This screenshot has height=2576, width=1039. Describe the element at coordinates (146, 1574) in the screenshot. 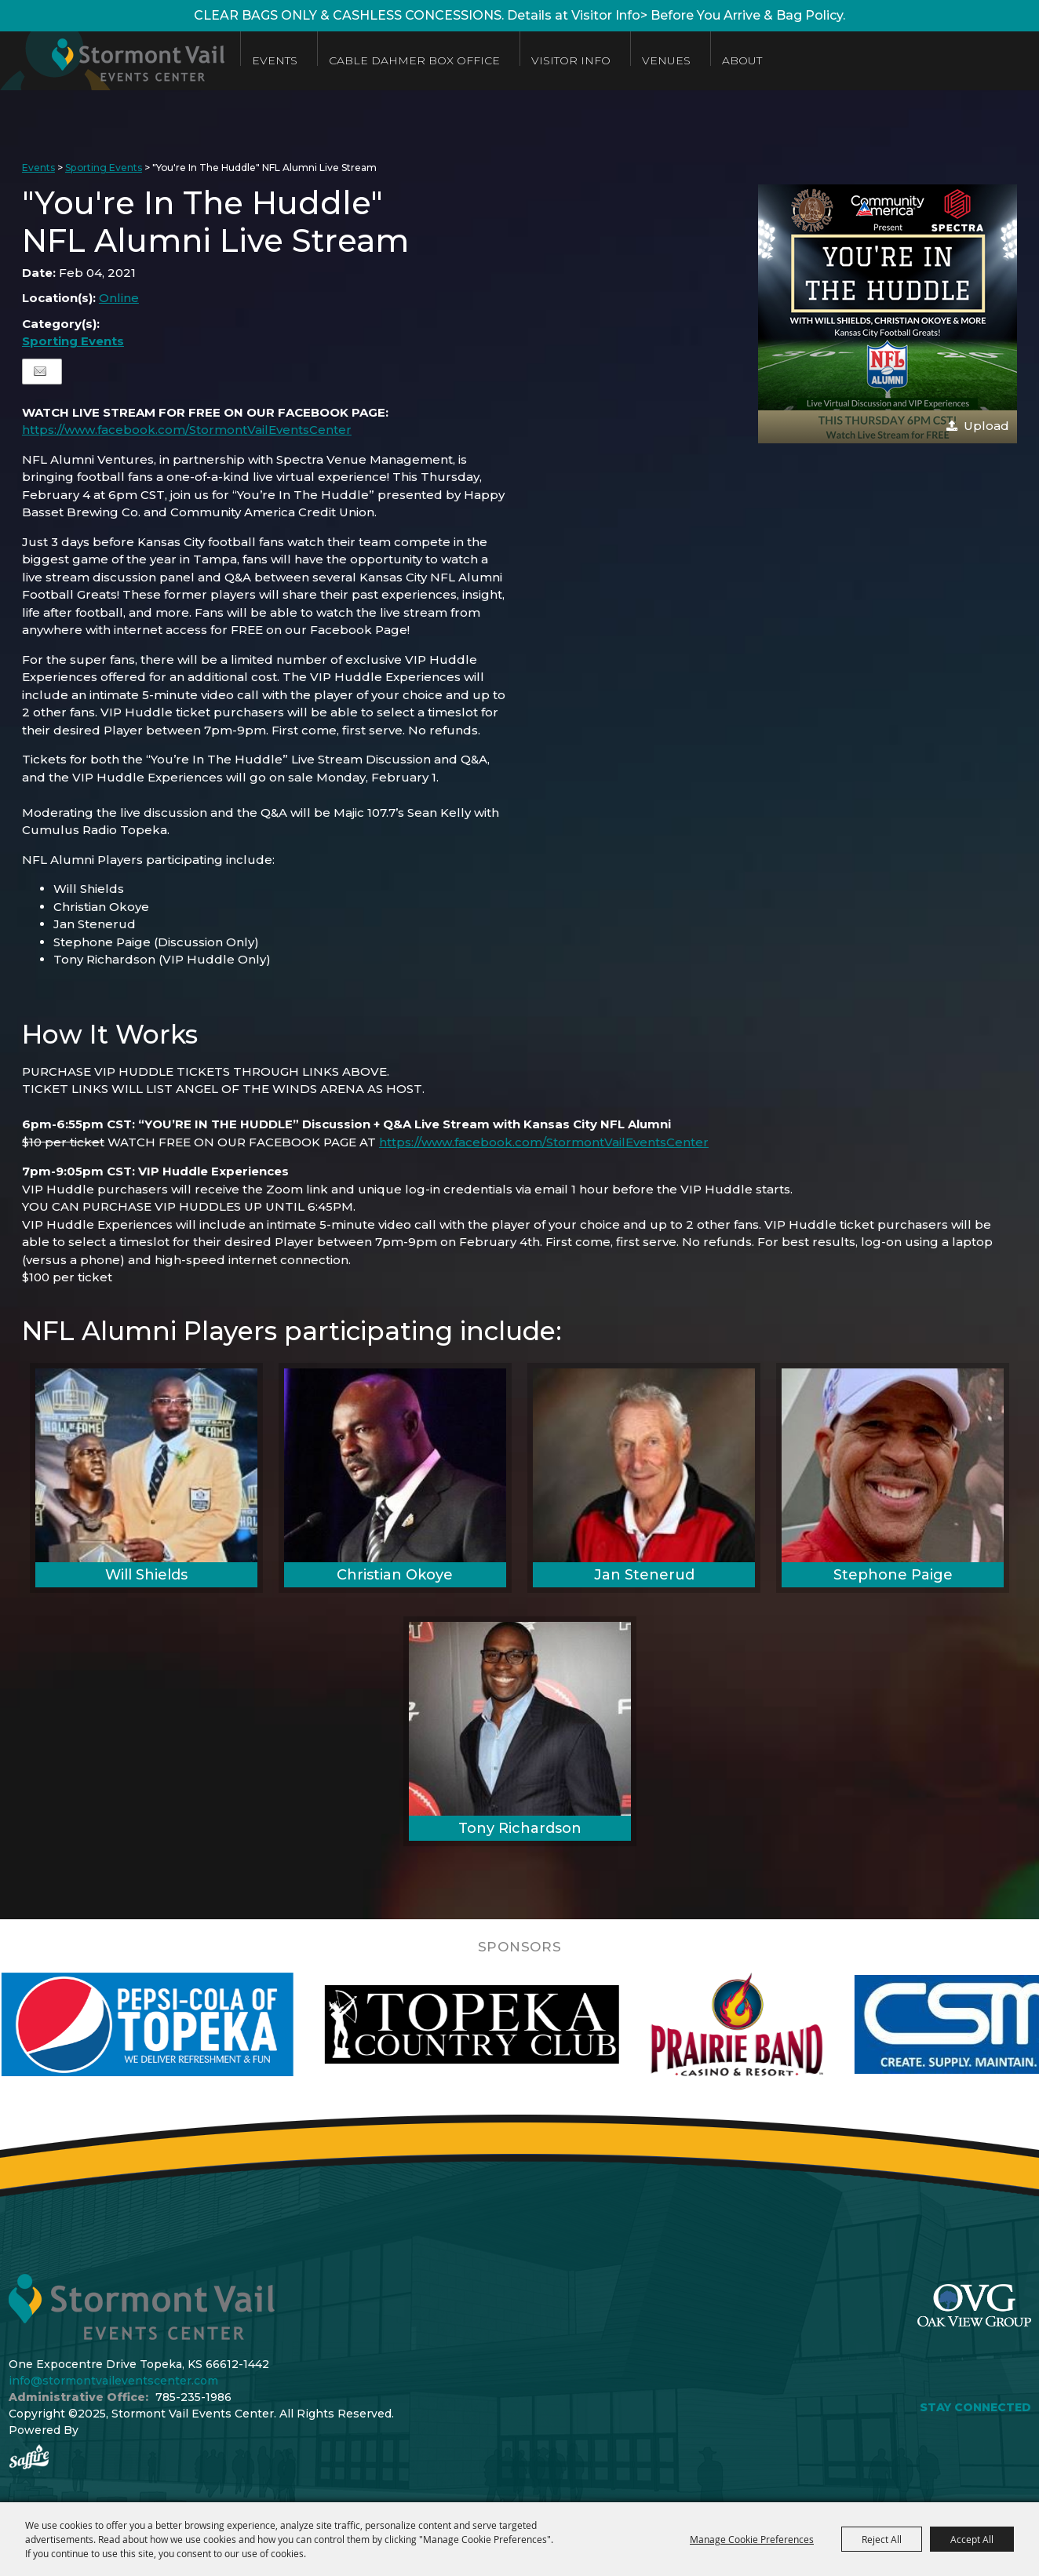

I see `Will Shields` at that location.